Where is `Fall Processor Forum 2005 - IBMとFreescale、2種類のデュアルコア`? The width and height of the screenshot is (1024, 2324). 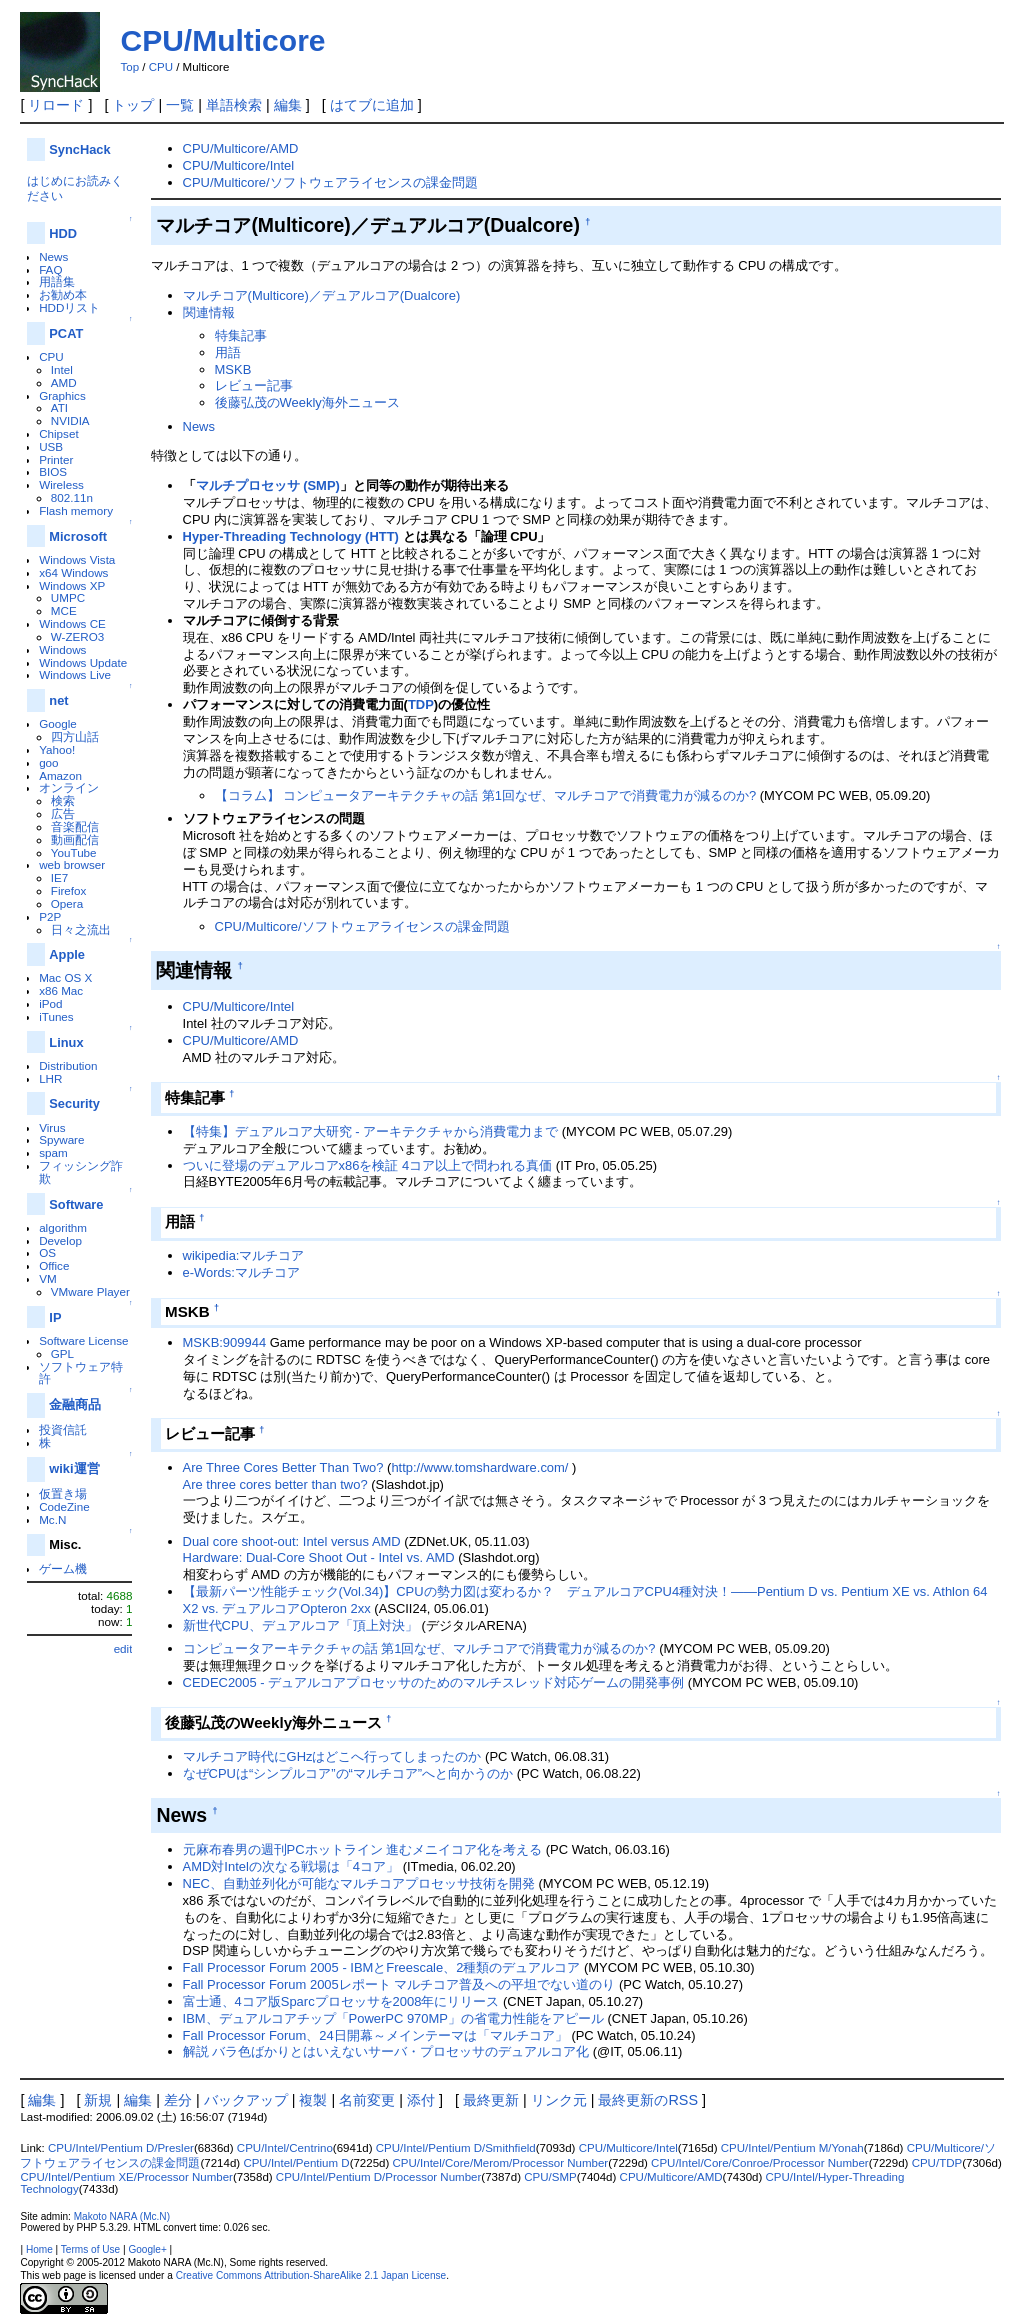
Fall Processor Forum 2005 - IBMとFreescale、2種類のデュアルコア is located at coordinates (382, 1967).